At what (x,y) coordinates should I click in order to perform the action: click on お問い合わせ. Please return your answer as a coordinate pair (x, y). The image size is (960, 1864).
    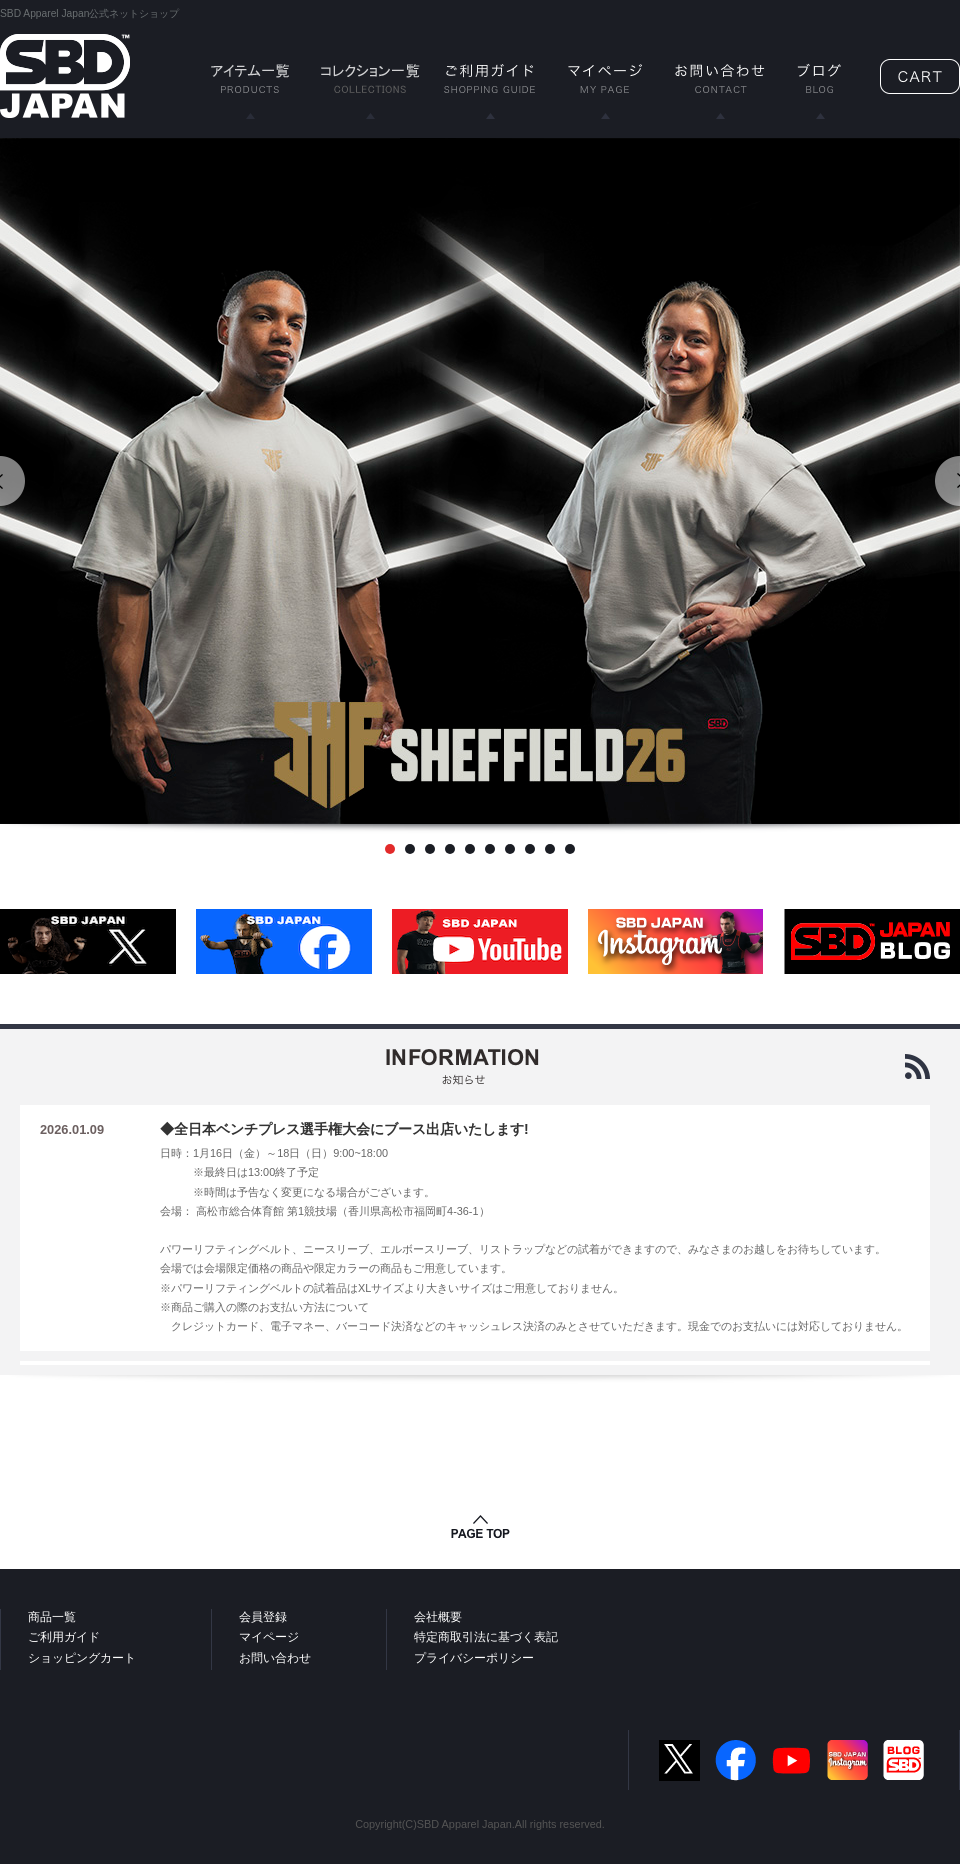
    Looking at the image, I should click on (275, 1658).